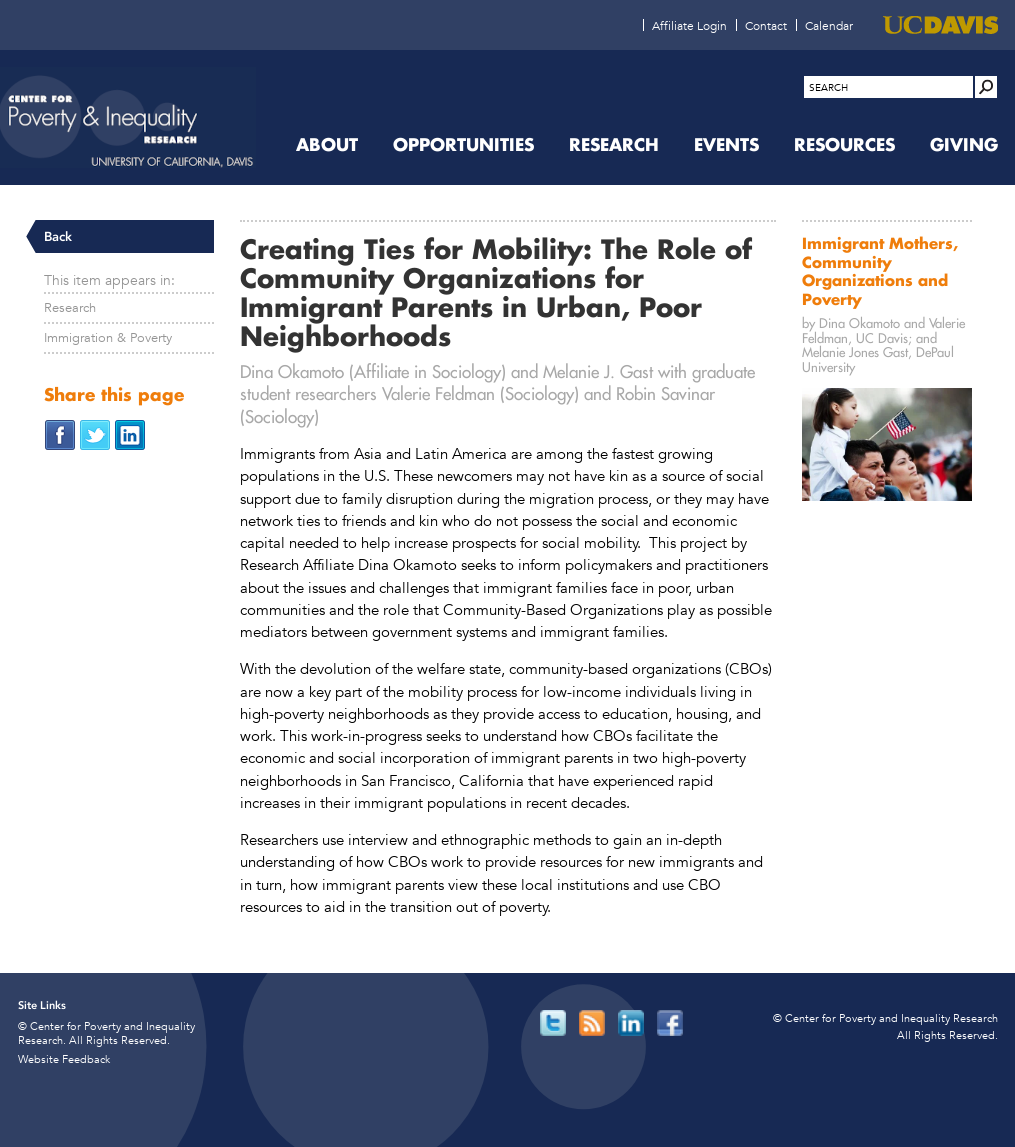 The image size is (1015, 1147). Describe the element at coordinates (60, 433) in the screenshot. I see `[Share on Facebook (opens in new window)]` at that location.